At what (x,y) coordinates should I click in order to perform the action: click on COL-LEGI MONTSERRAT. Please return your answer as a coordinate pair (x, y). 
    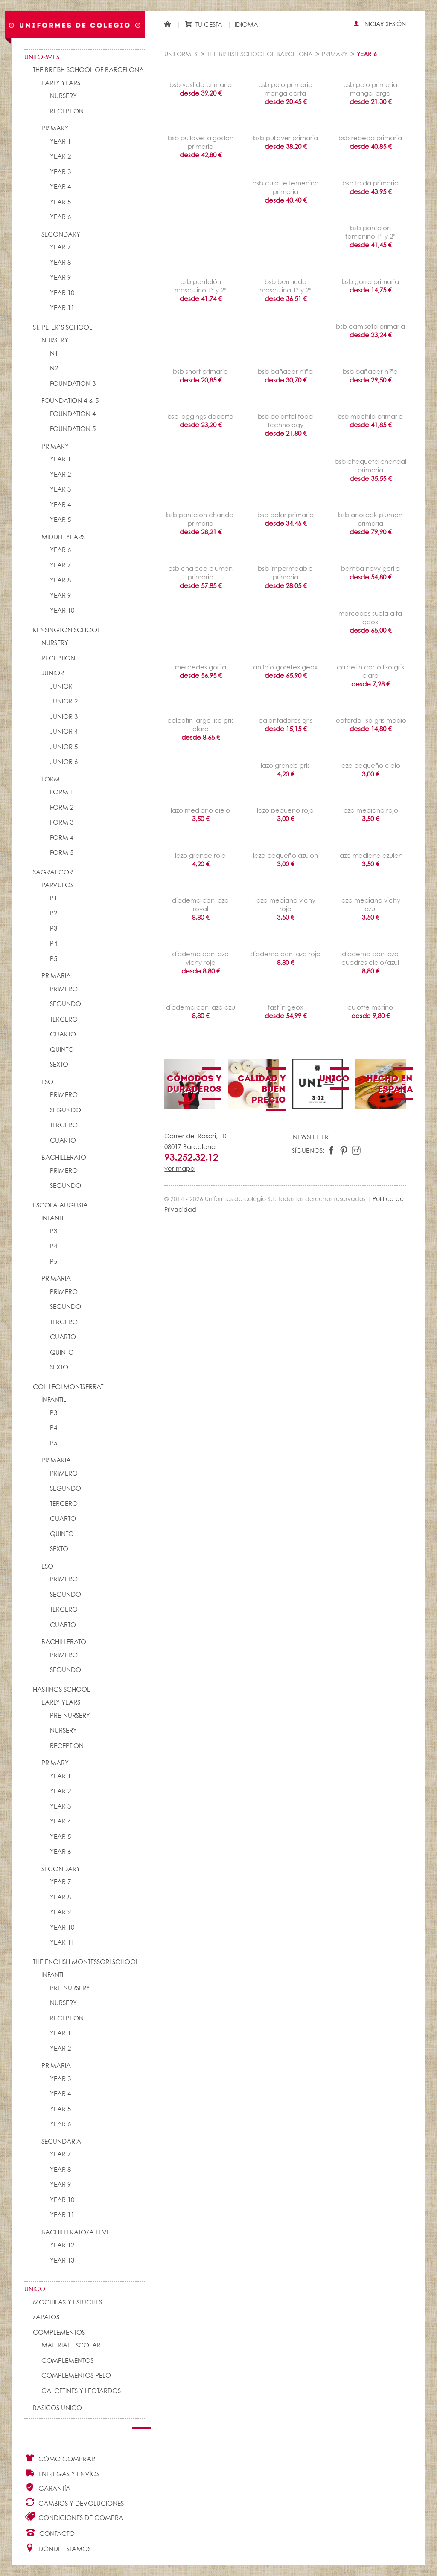
    Looking at the image, I should click on (68, 1387).